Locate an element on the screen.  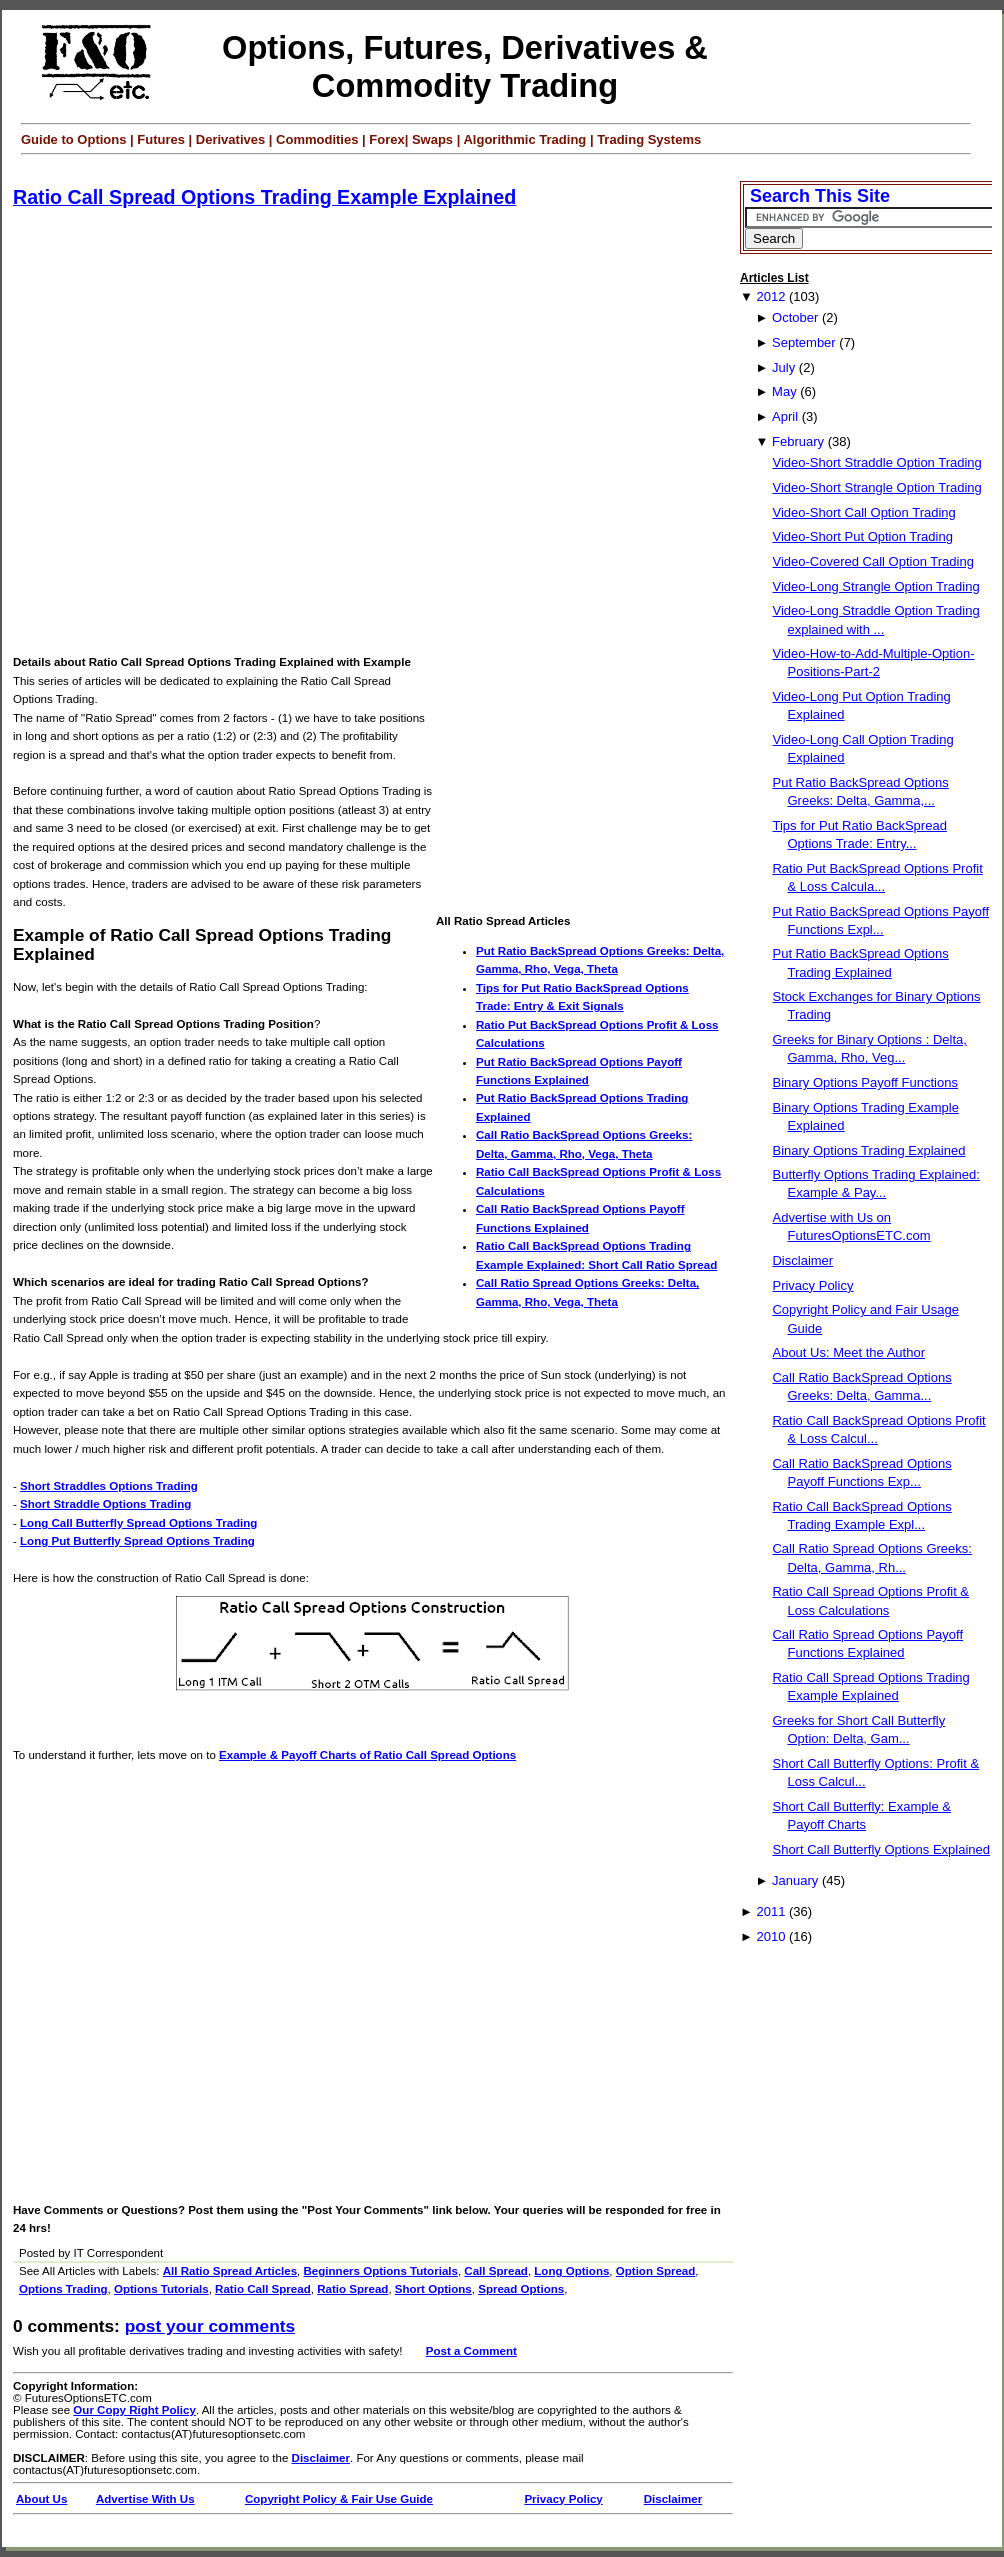
Options, Futures, Derivatives & Commodity Trading is located at coordinates (465, 66).